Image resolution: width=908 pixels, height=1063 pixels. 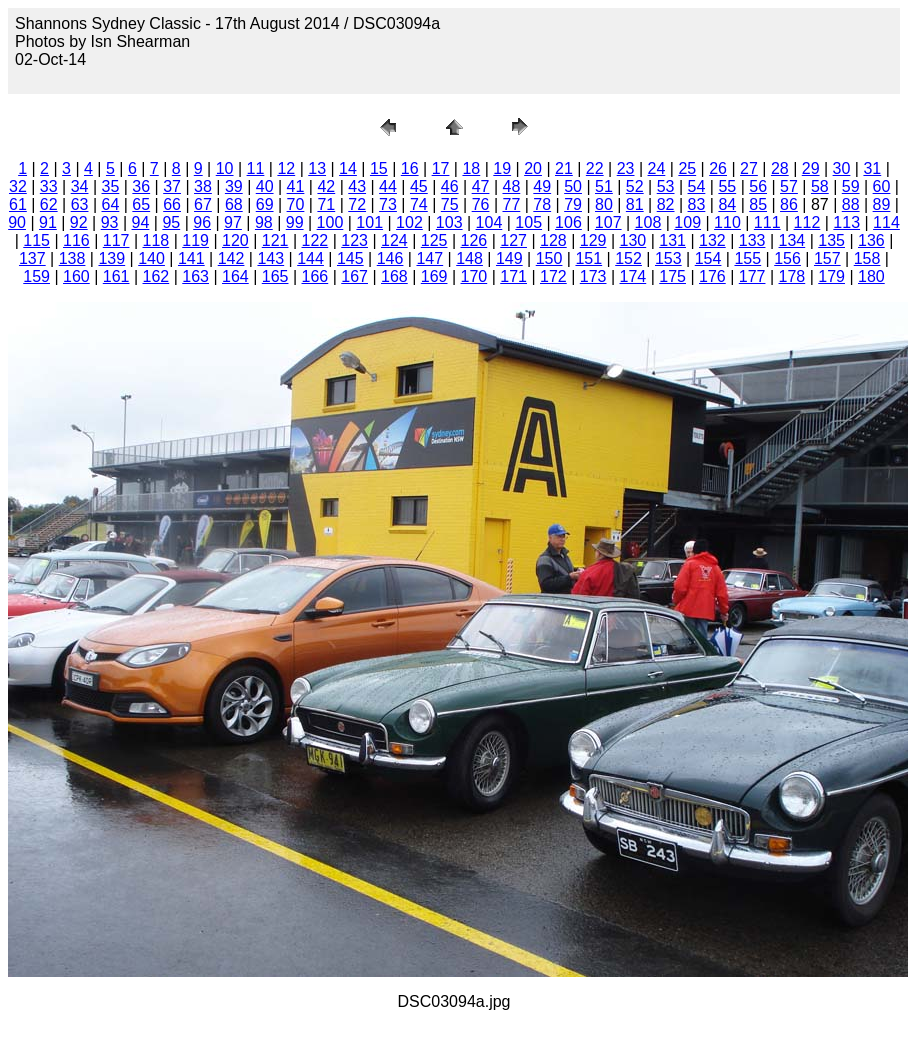 I want to click on 160, so click(x=76, y=276).